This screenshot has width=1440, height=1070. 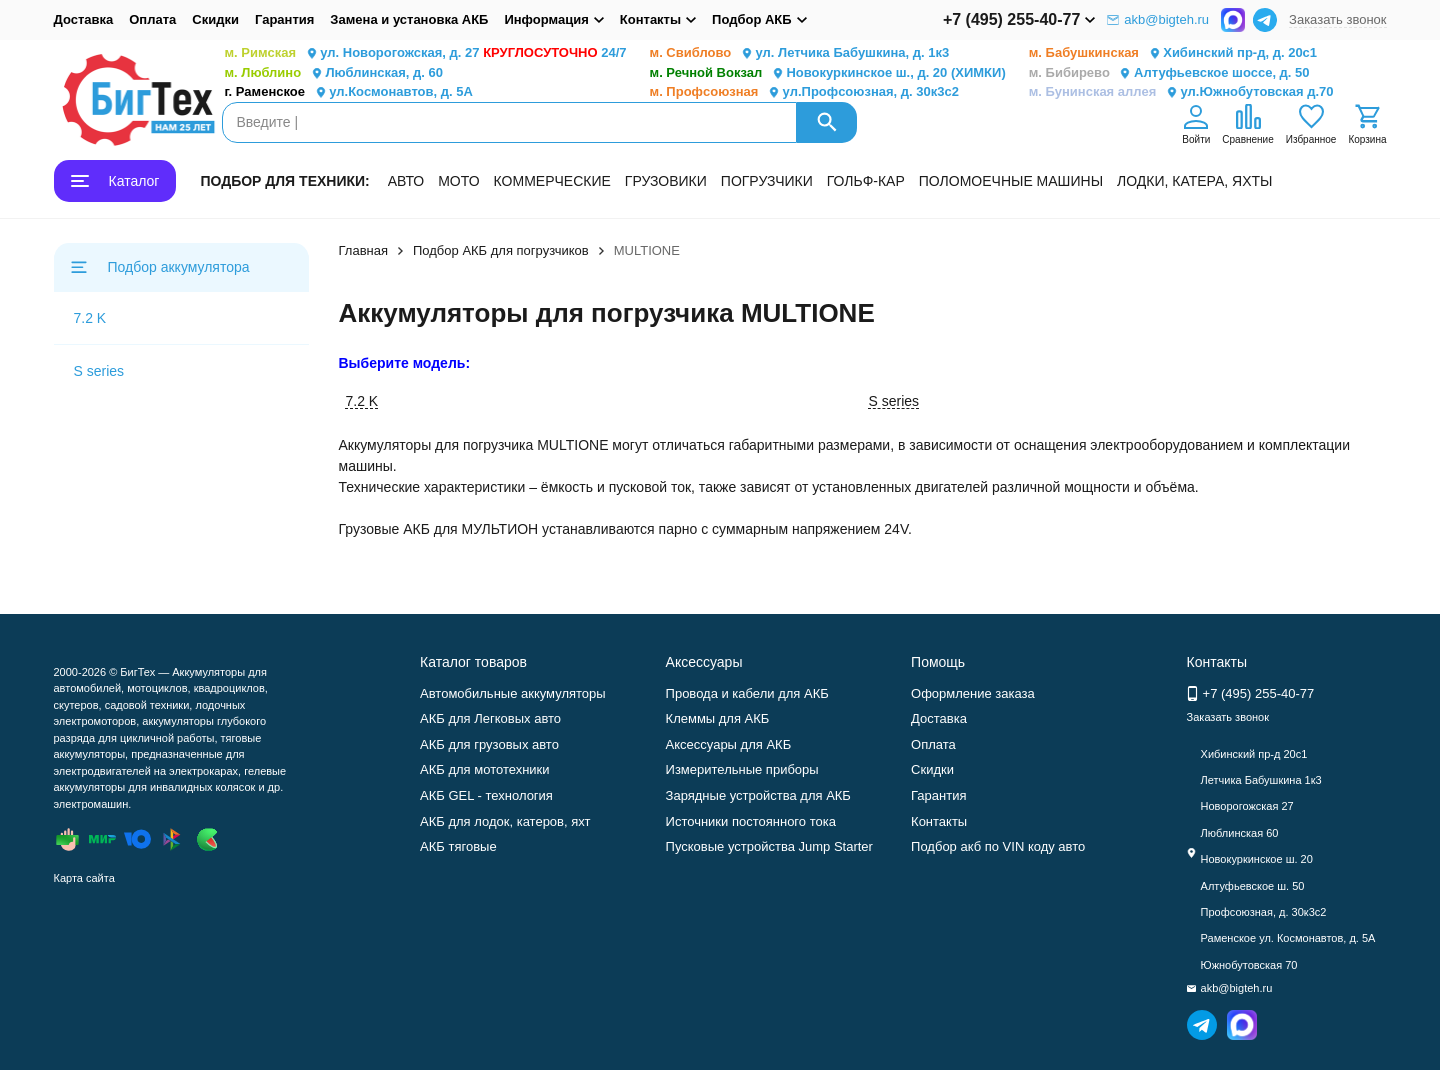 I want to click on АВТО, so click(x=406, y=181).